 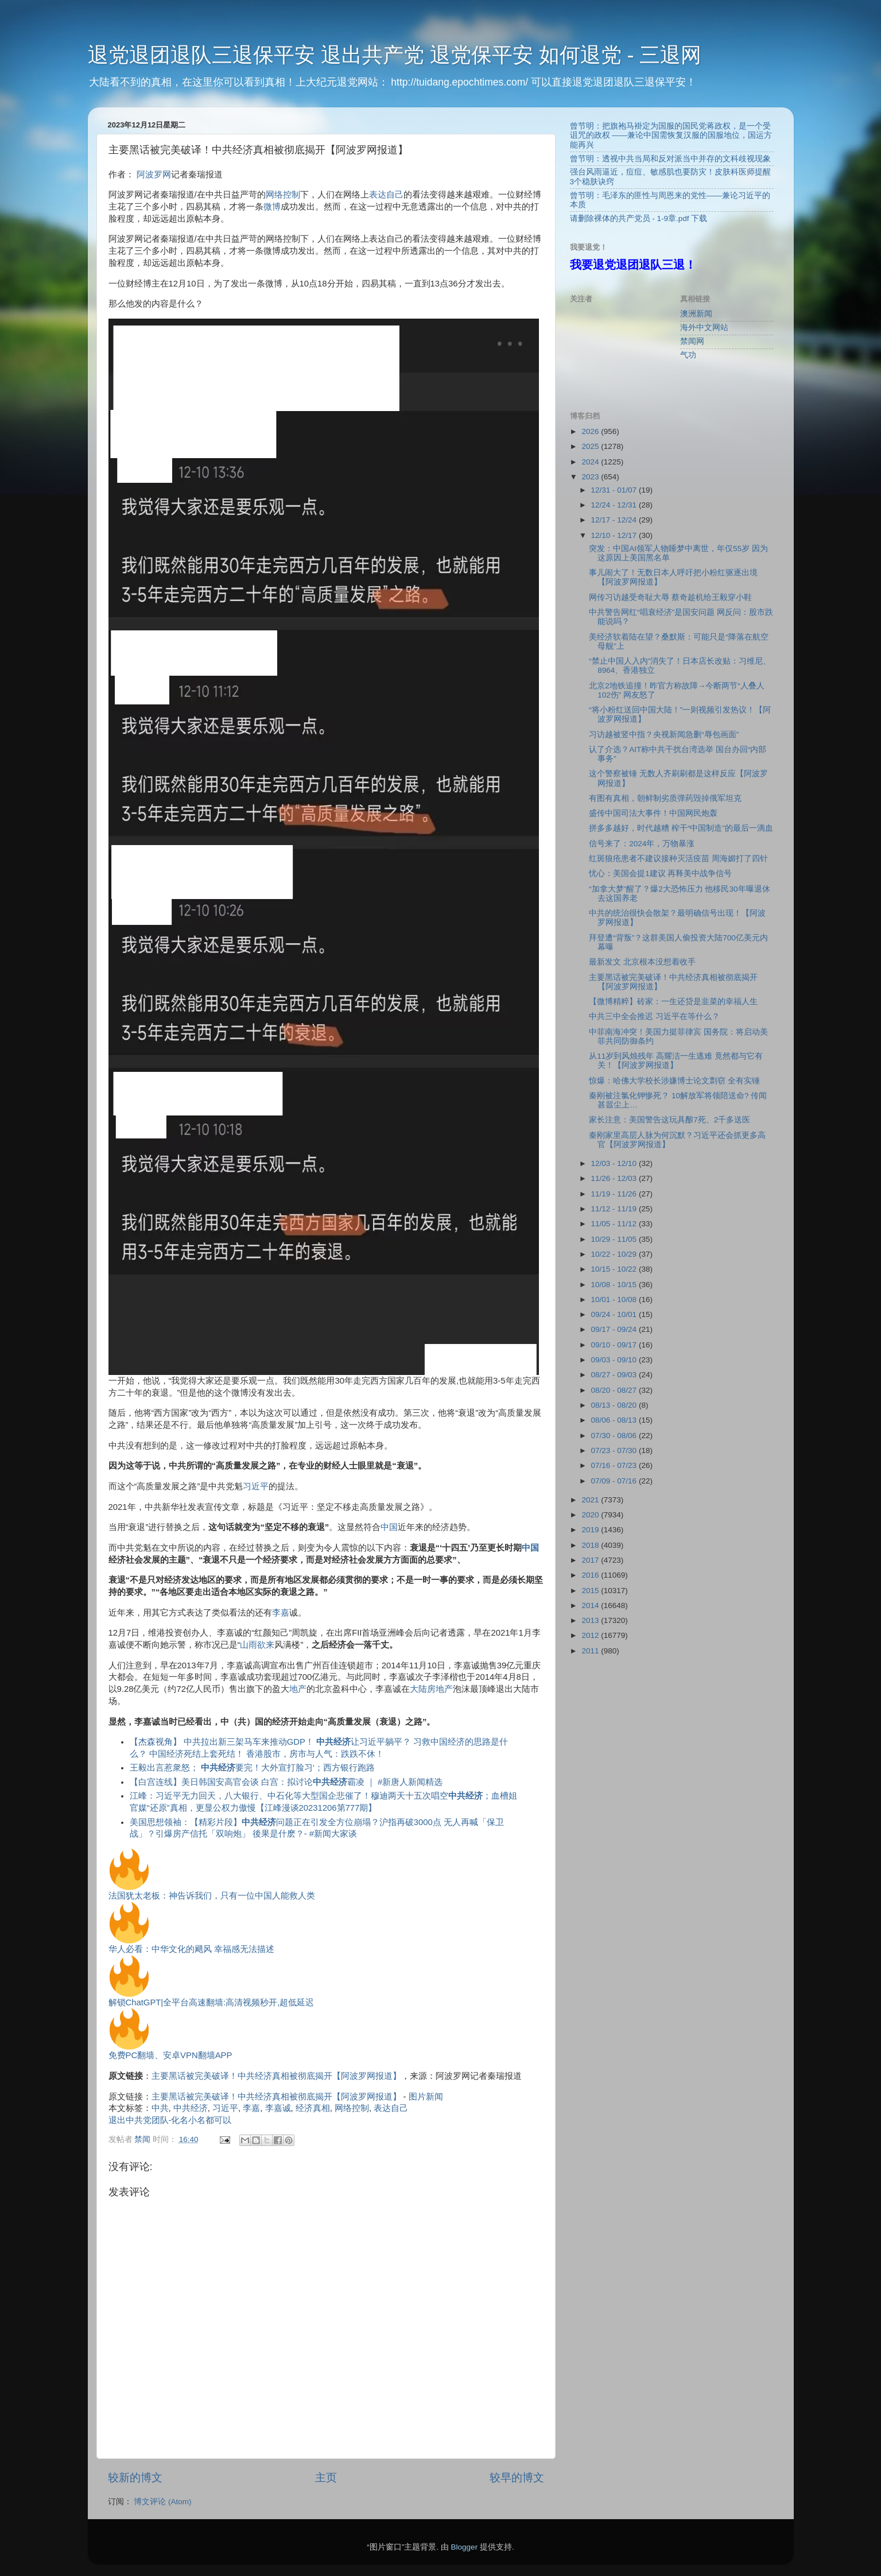 What do you see at coordinates (252, 1767) in the screenshot?
I see `王毅出言惹衆怒； 要完！大外宣打脸习‘；西方银行跑路` at bounding box center [252, 1767].